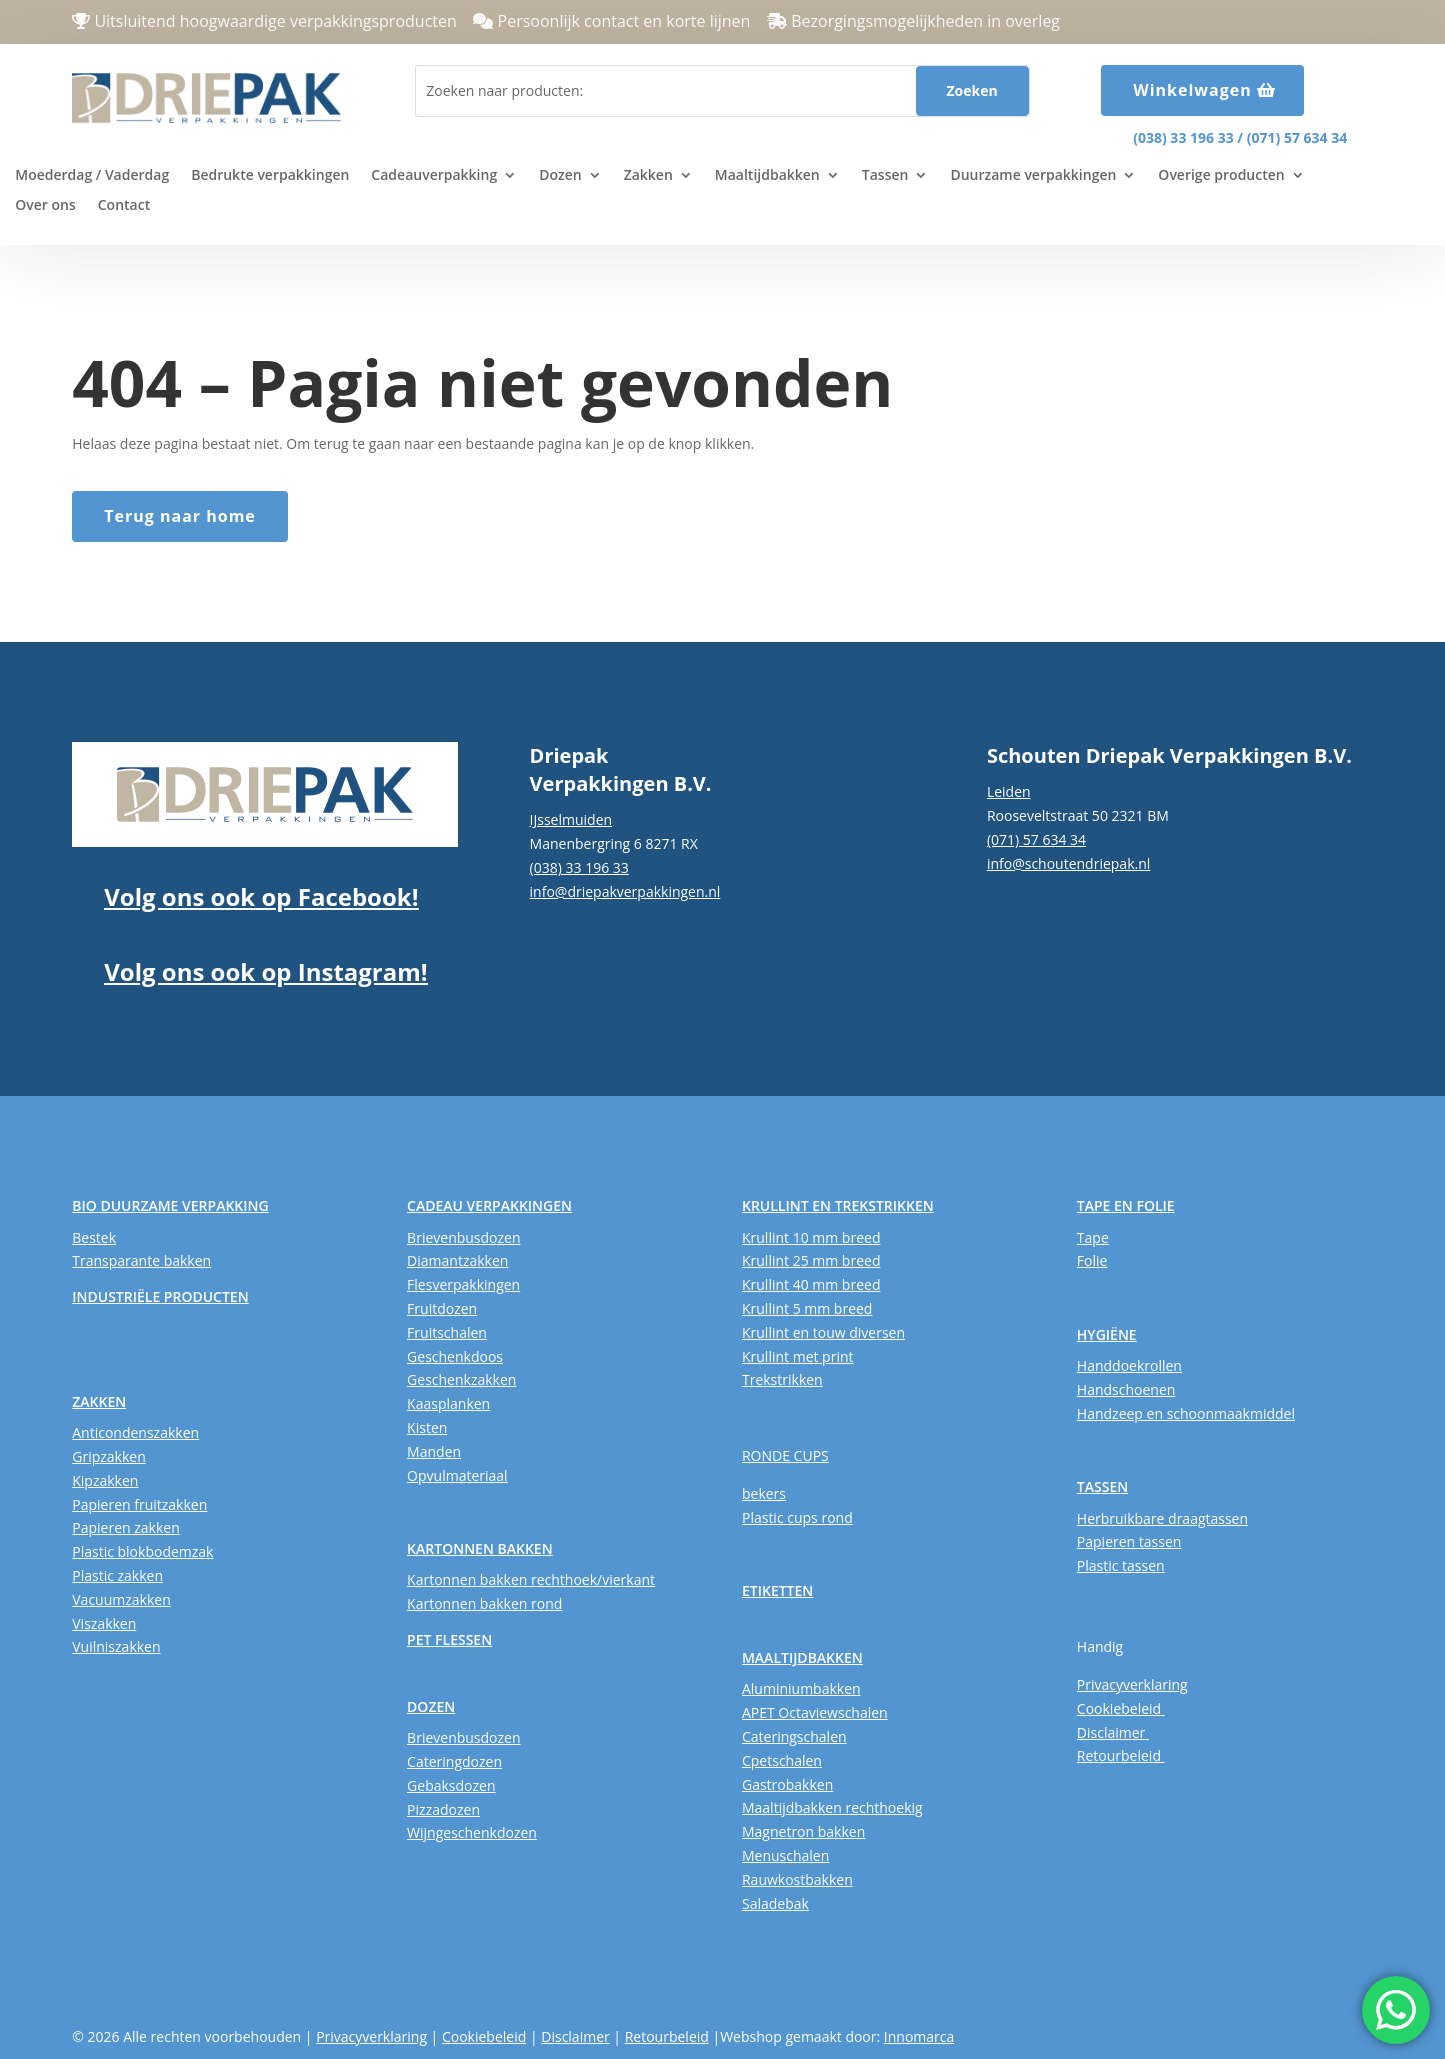 This screenshot has width=1445, height=2059. What do you see at coordinates (782, 1379) in the screenshot?
I see `Trekstrikken` at bounding box center [782, 1379].